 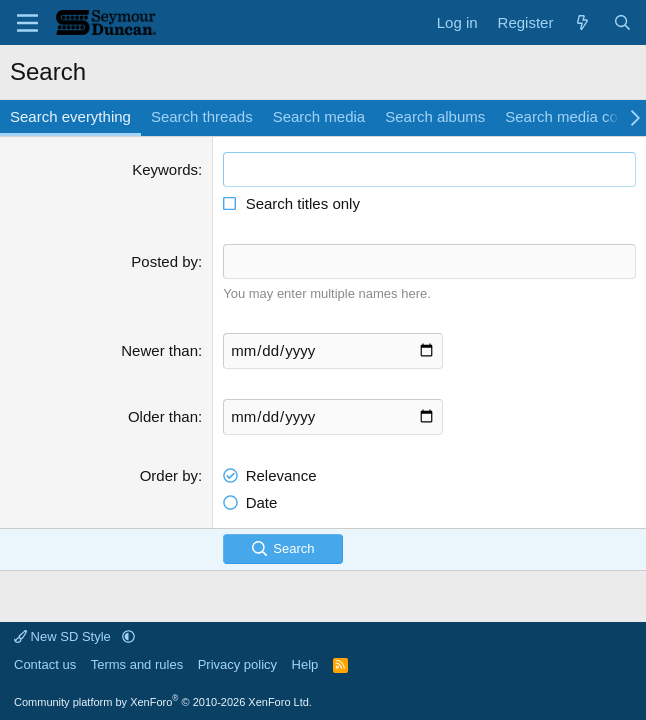 What do you see at coordinates (305, 664) in the screenshot?
I see `Help` at bounding box center [305, 664].